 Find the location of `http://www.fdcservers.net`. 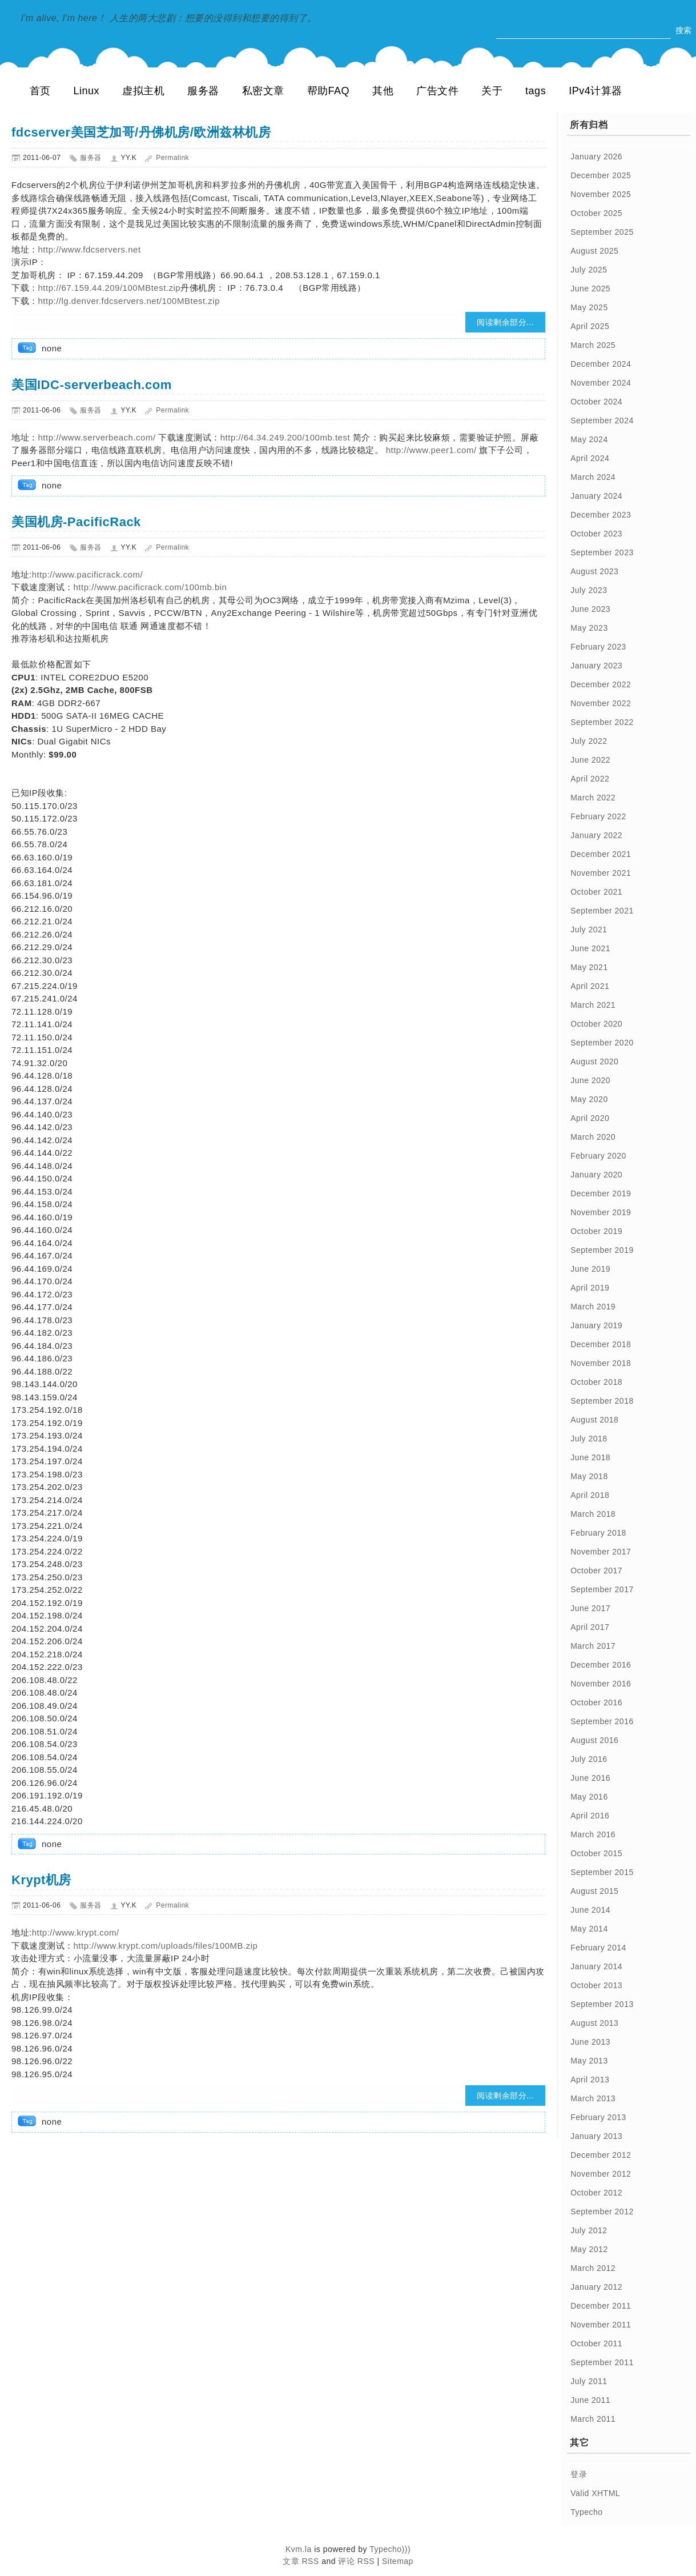

http://www.fdcservers.net is located at coordinates (89, 249).